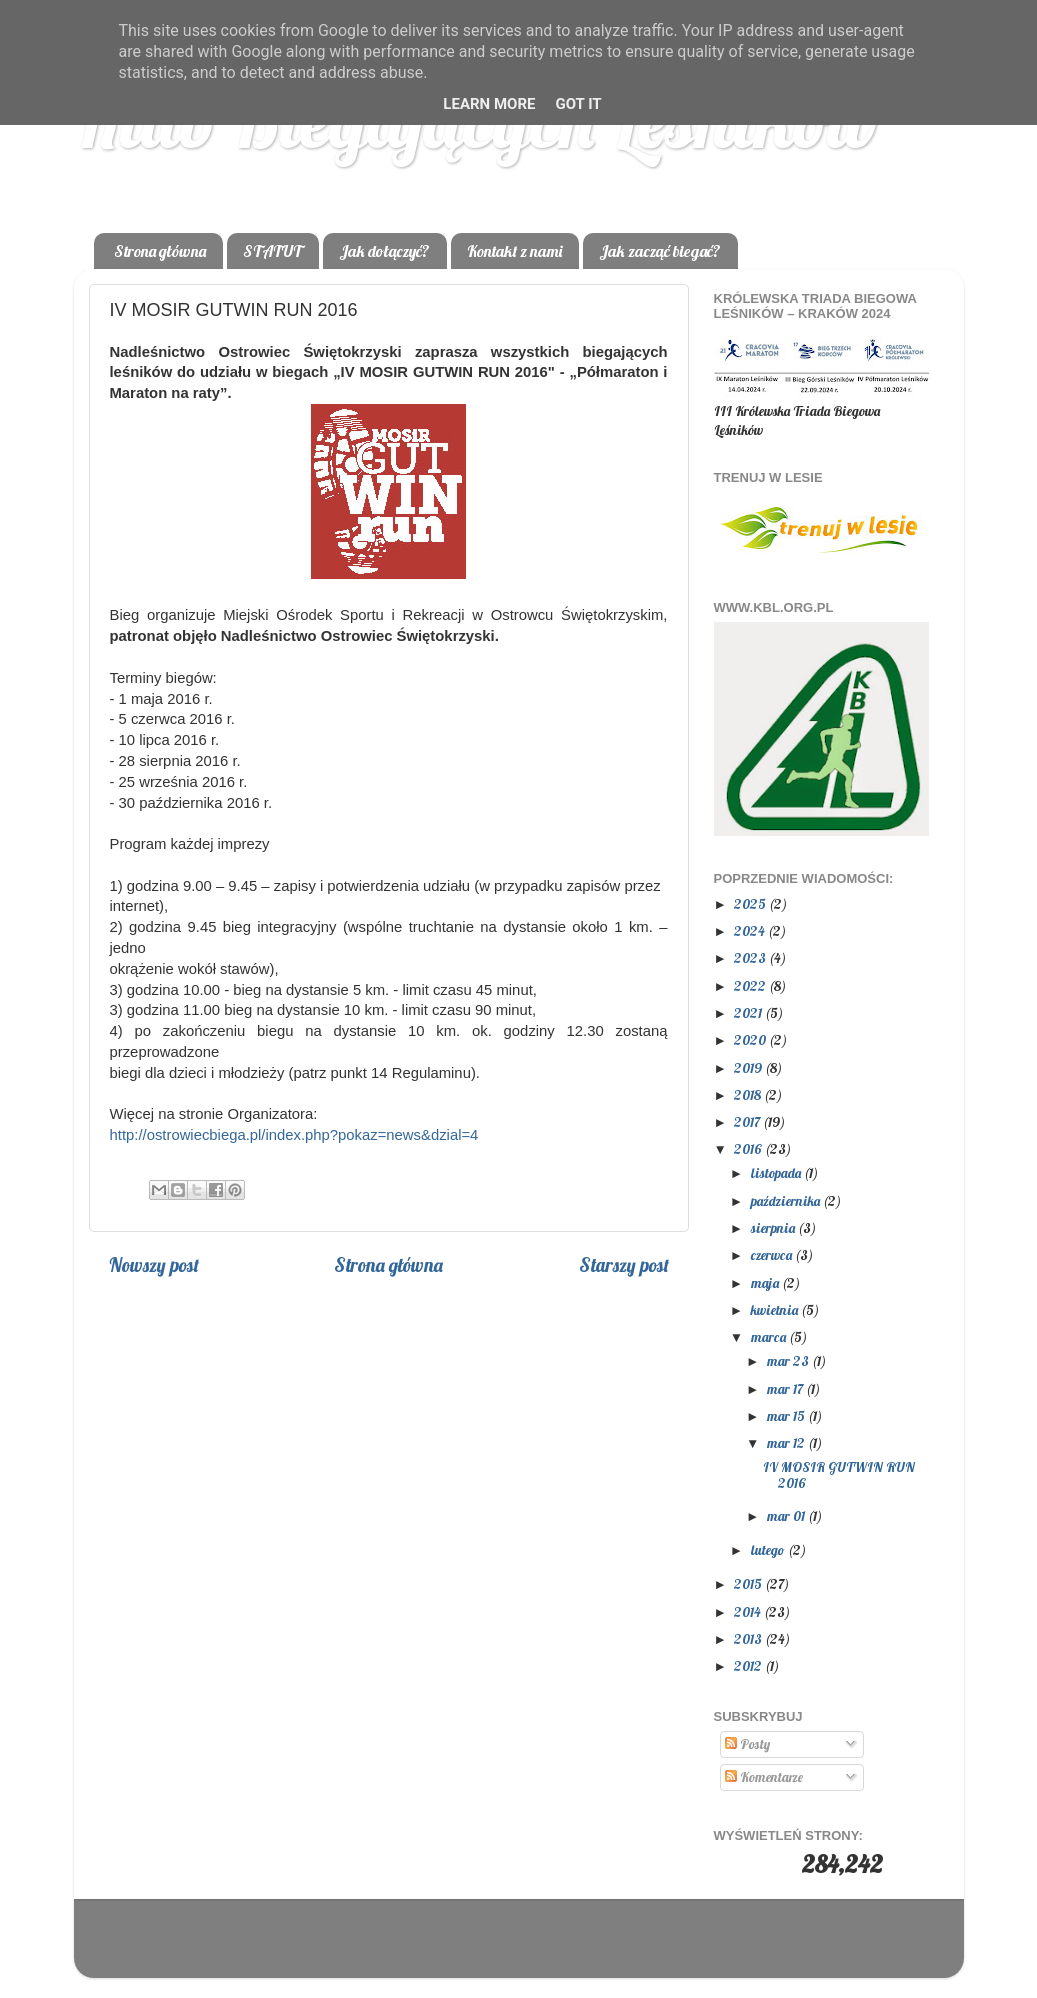 The width and height of the screenshot is (1037, 1998). Describe the element at coordinates (384, 251) in the screenshot. I see `Jak dołączyć?` at that location.